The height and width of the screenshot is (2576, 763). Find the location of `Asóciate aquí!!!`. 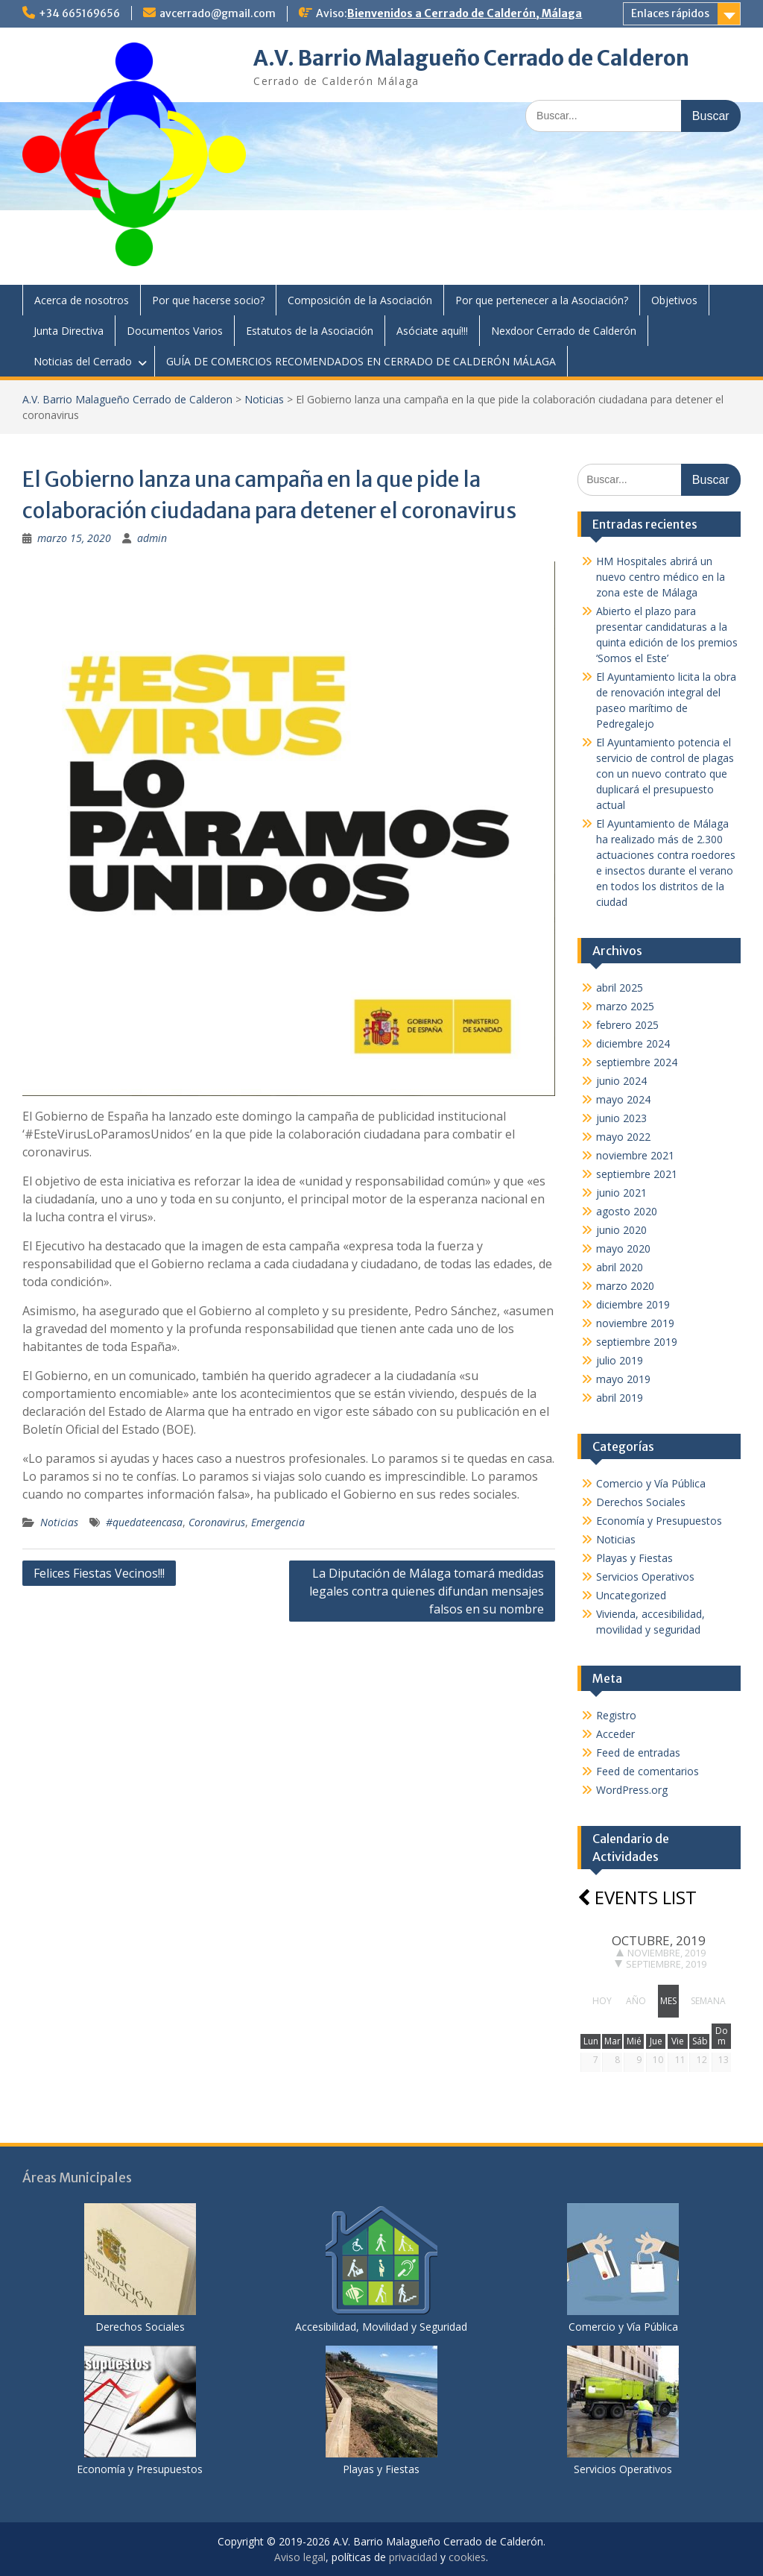

Asóciate aquí!!! is located at coordinates (432, 331).